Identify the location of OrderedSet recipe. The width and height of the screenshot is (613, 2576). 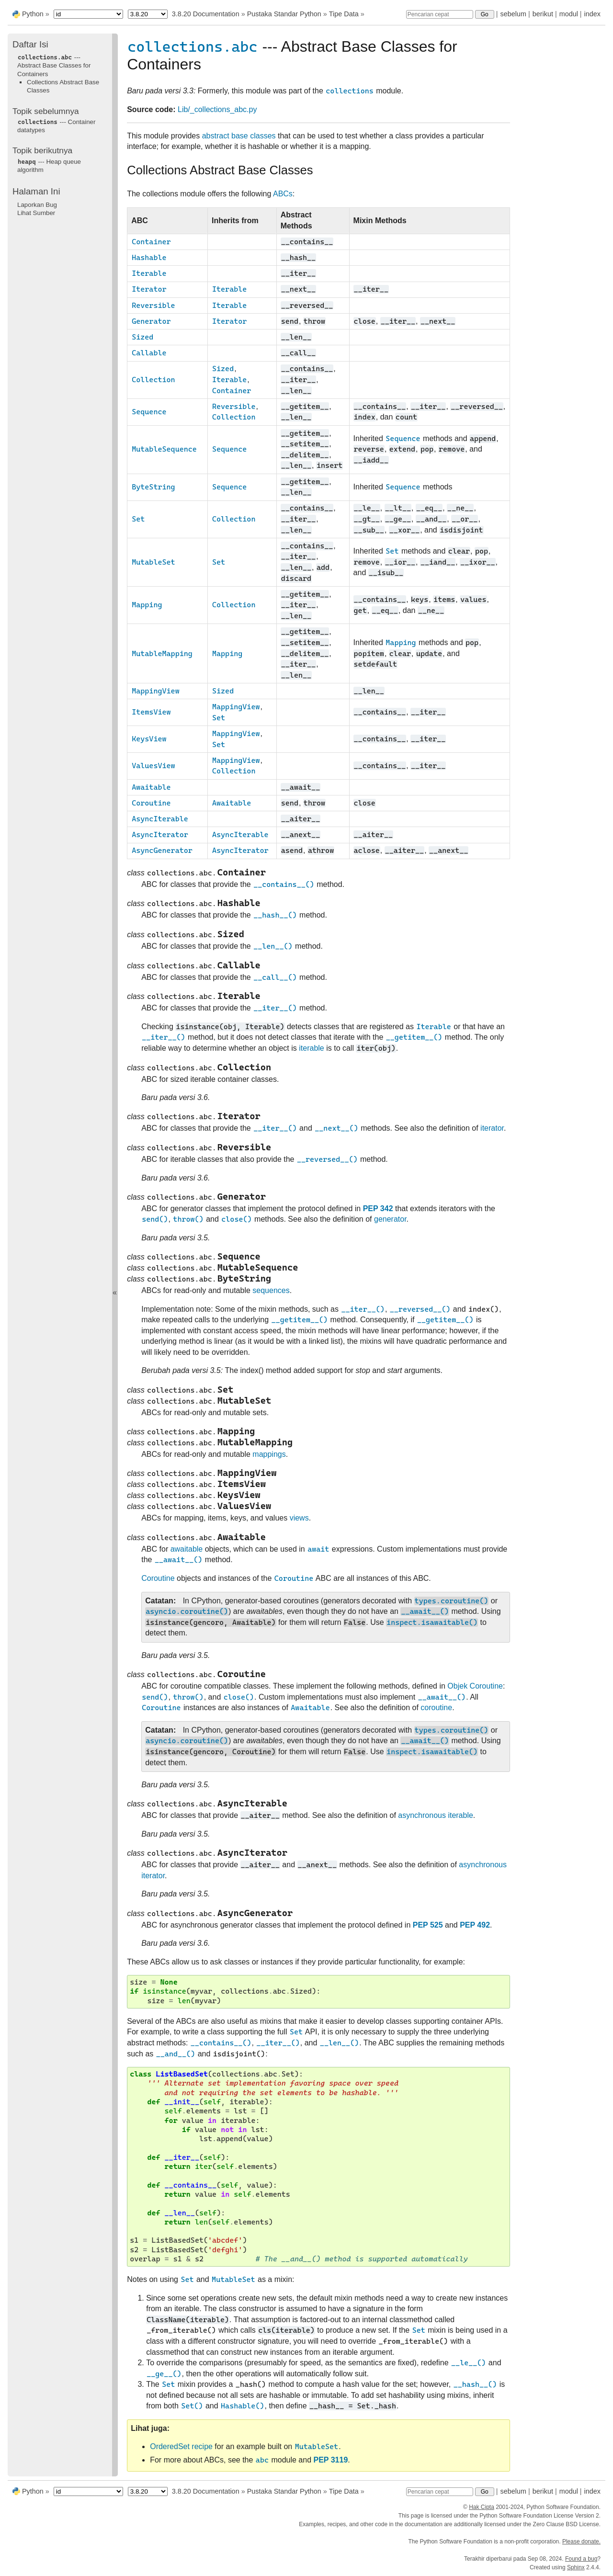
(181, 2446).